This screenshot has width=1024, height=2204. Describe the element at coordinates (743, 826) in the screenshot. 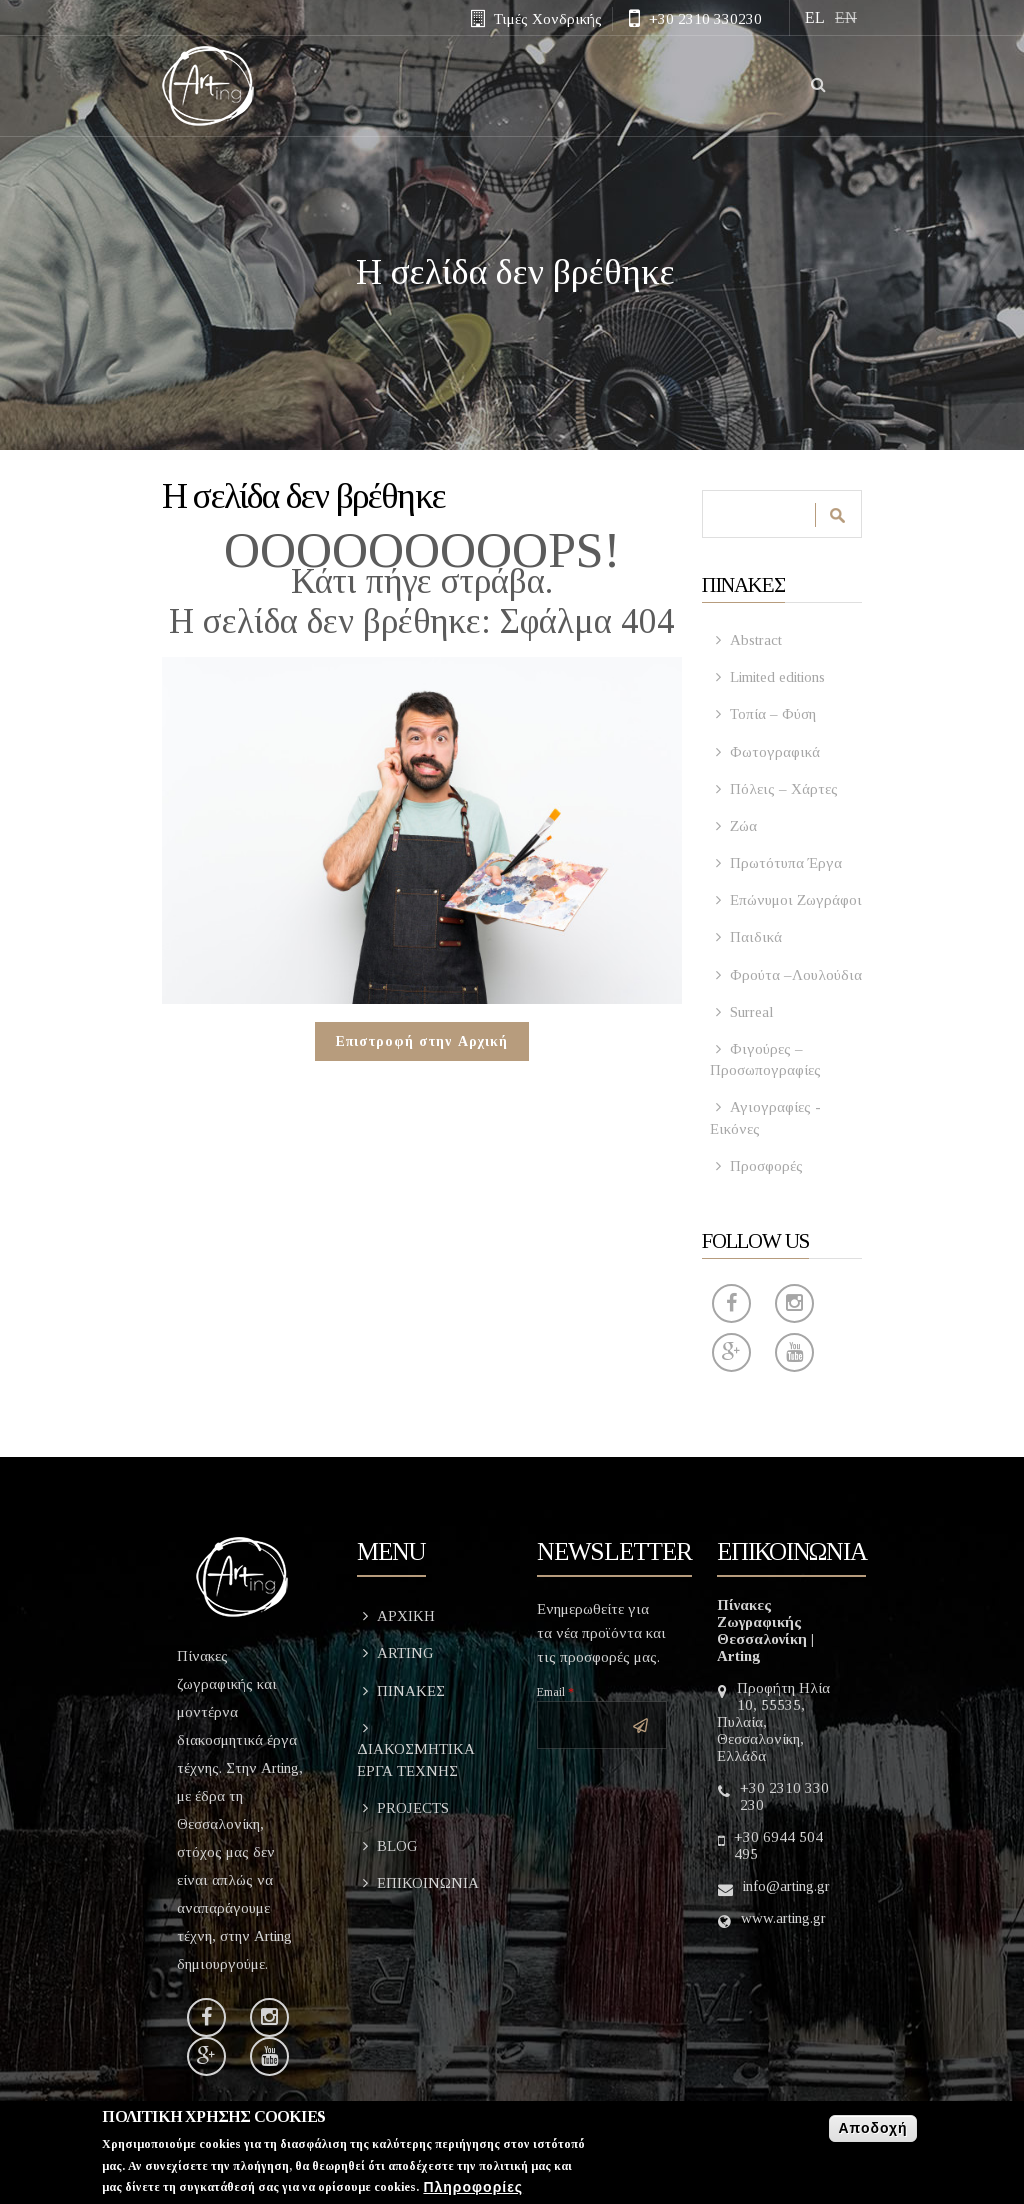

I see `Ζώα` at that location.